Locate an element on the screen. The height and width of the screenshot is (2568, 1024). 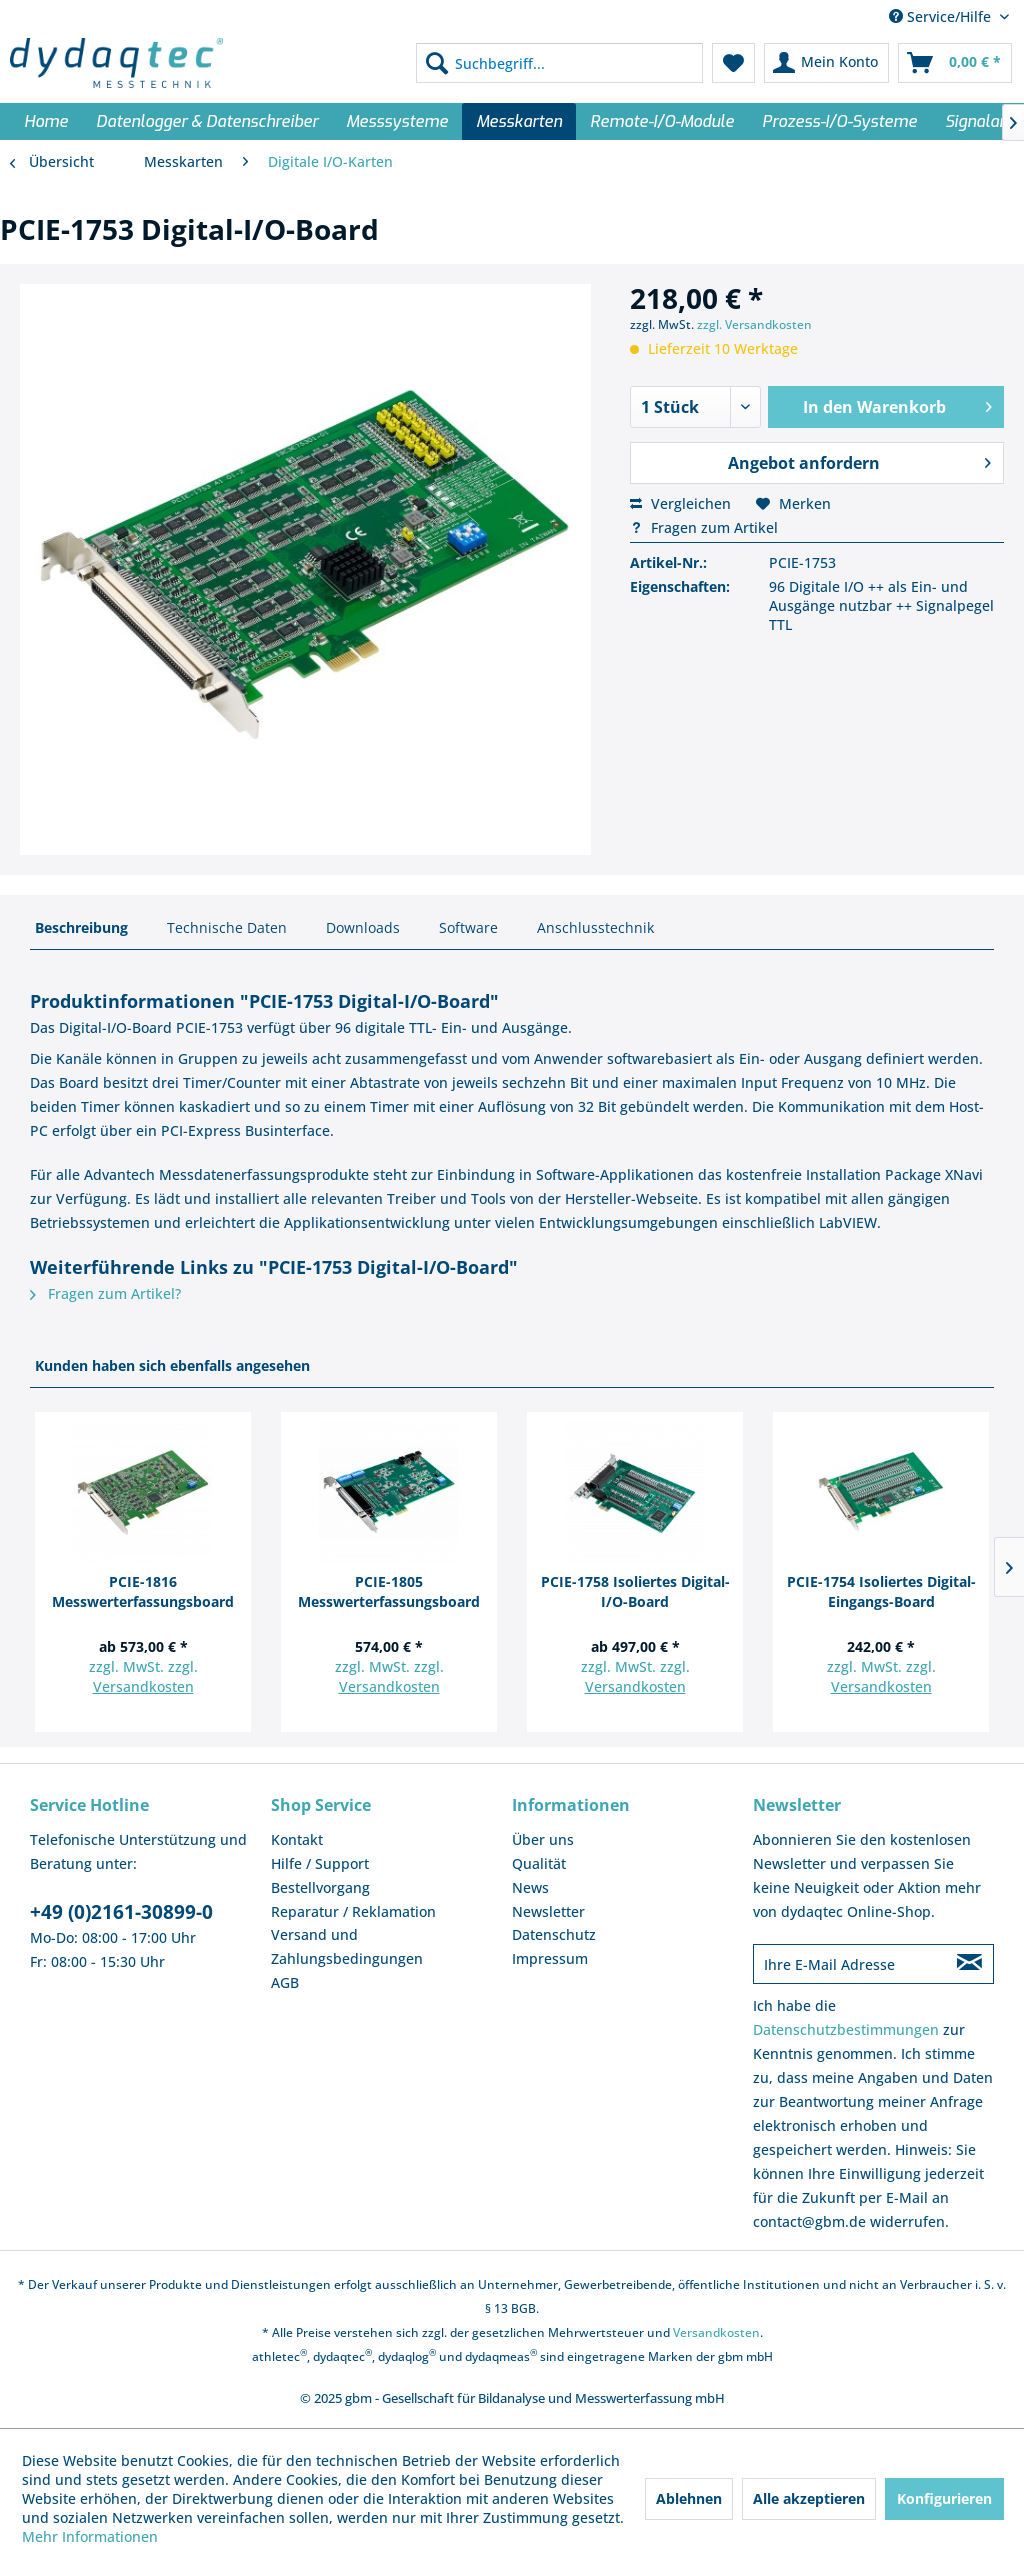
Über uns is located at coordinates (543, 1839).